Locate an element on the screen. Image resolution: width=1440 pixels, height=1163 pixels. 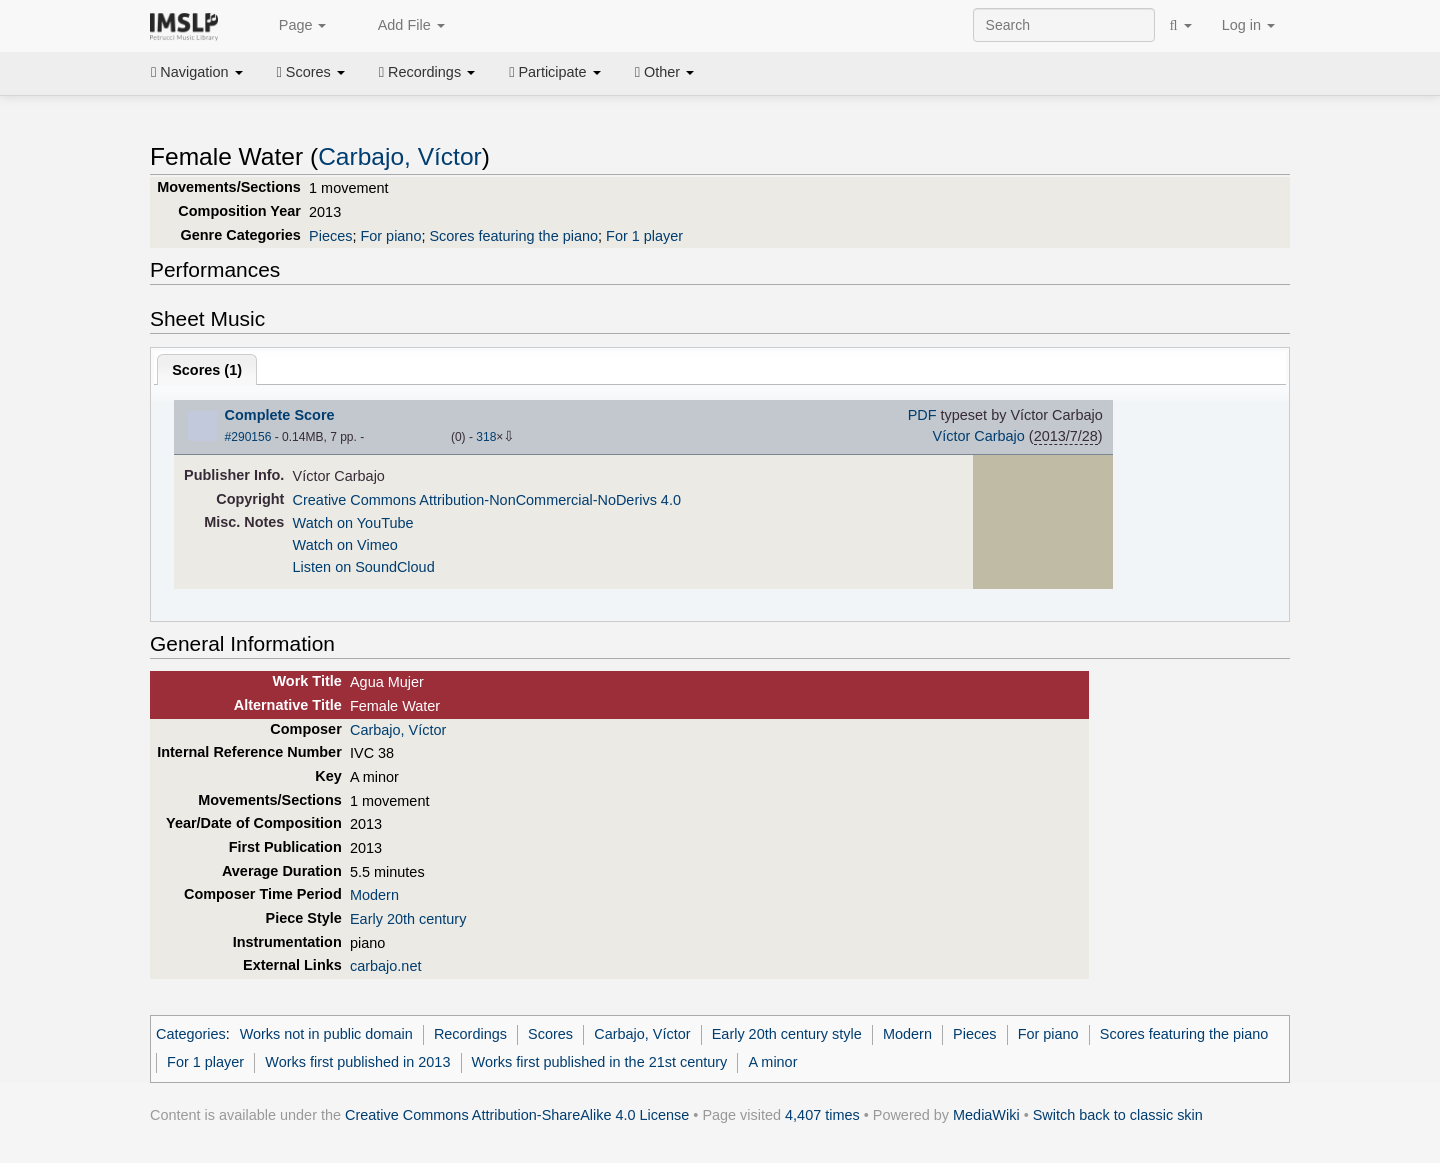
Watch on Vimeo is located at coordinates (345, 545).